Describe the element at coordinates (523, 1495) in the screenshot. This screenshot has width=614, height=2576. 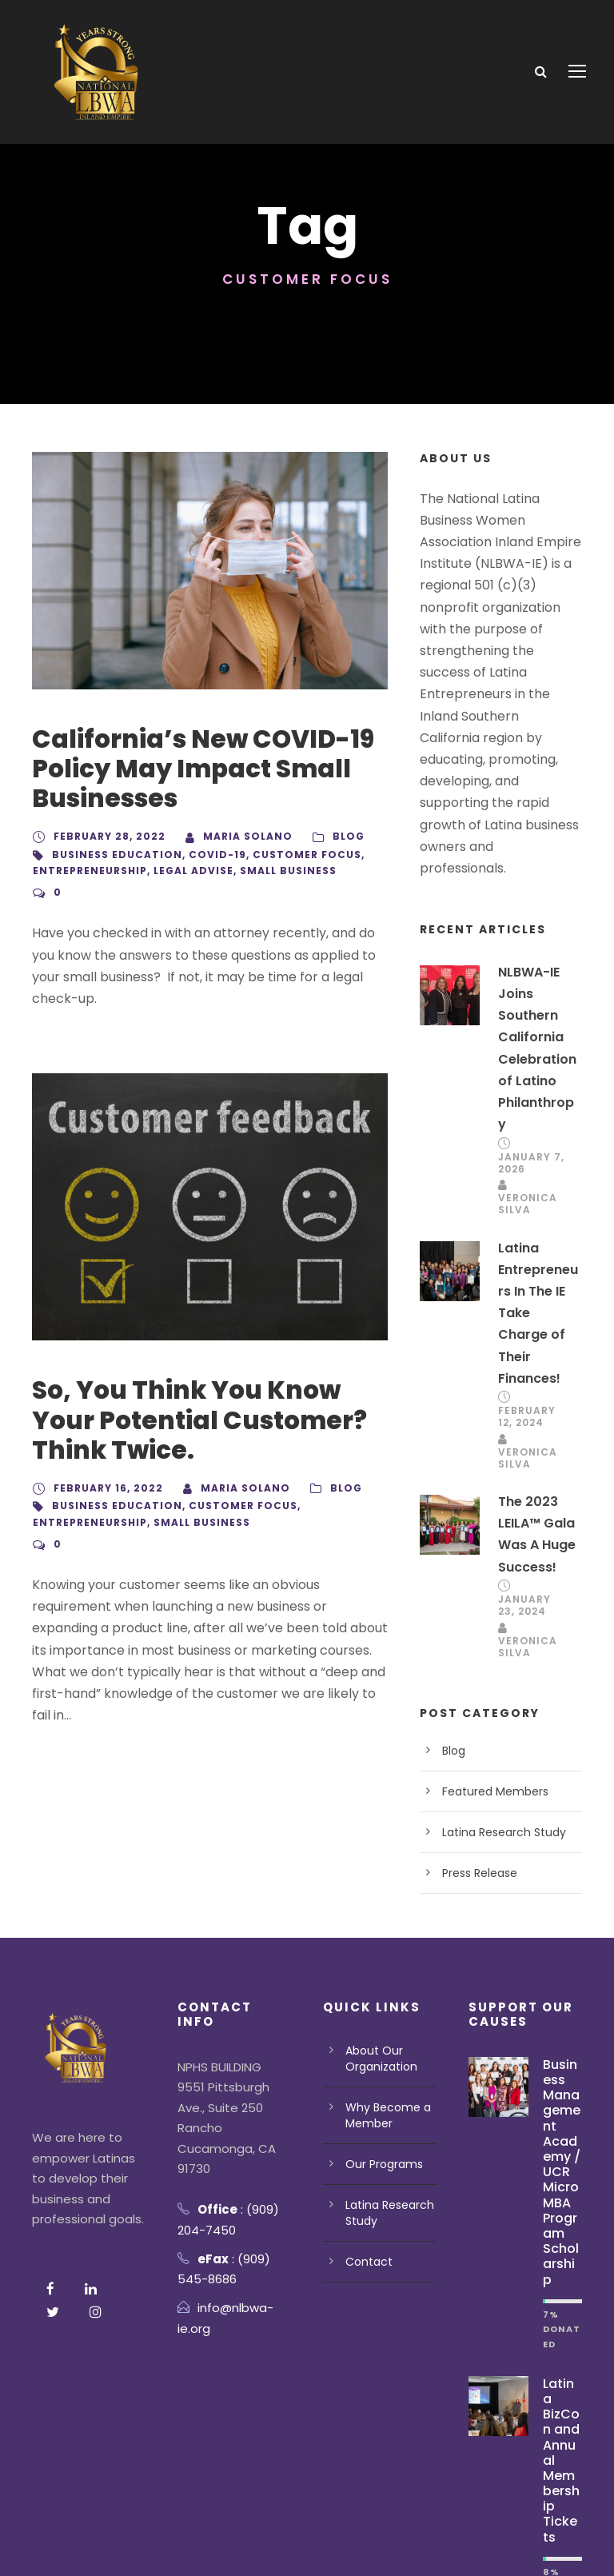
I see `January 23, 2024` at that location.